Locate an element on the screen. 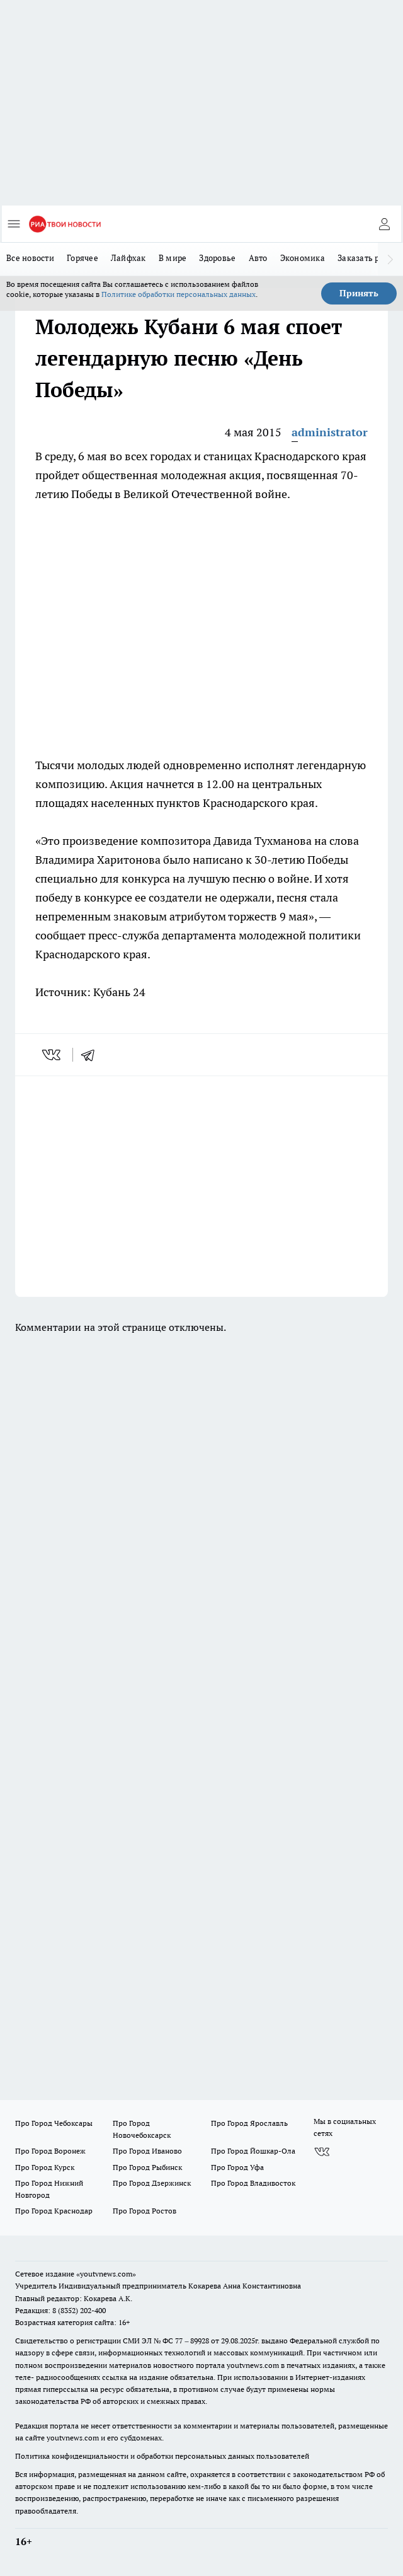 Image resolution: width=403 pixels, height=2576 pixels. Все новости is located at coordinates (30, 258).